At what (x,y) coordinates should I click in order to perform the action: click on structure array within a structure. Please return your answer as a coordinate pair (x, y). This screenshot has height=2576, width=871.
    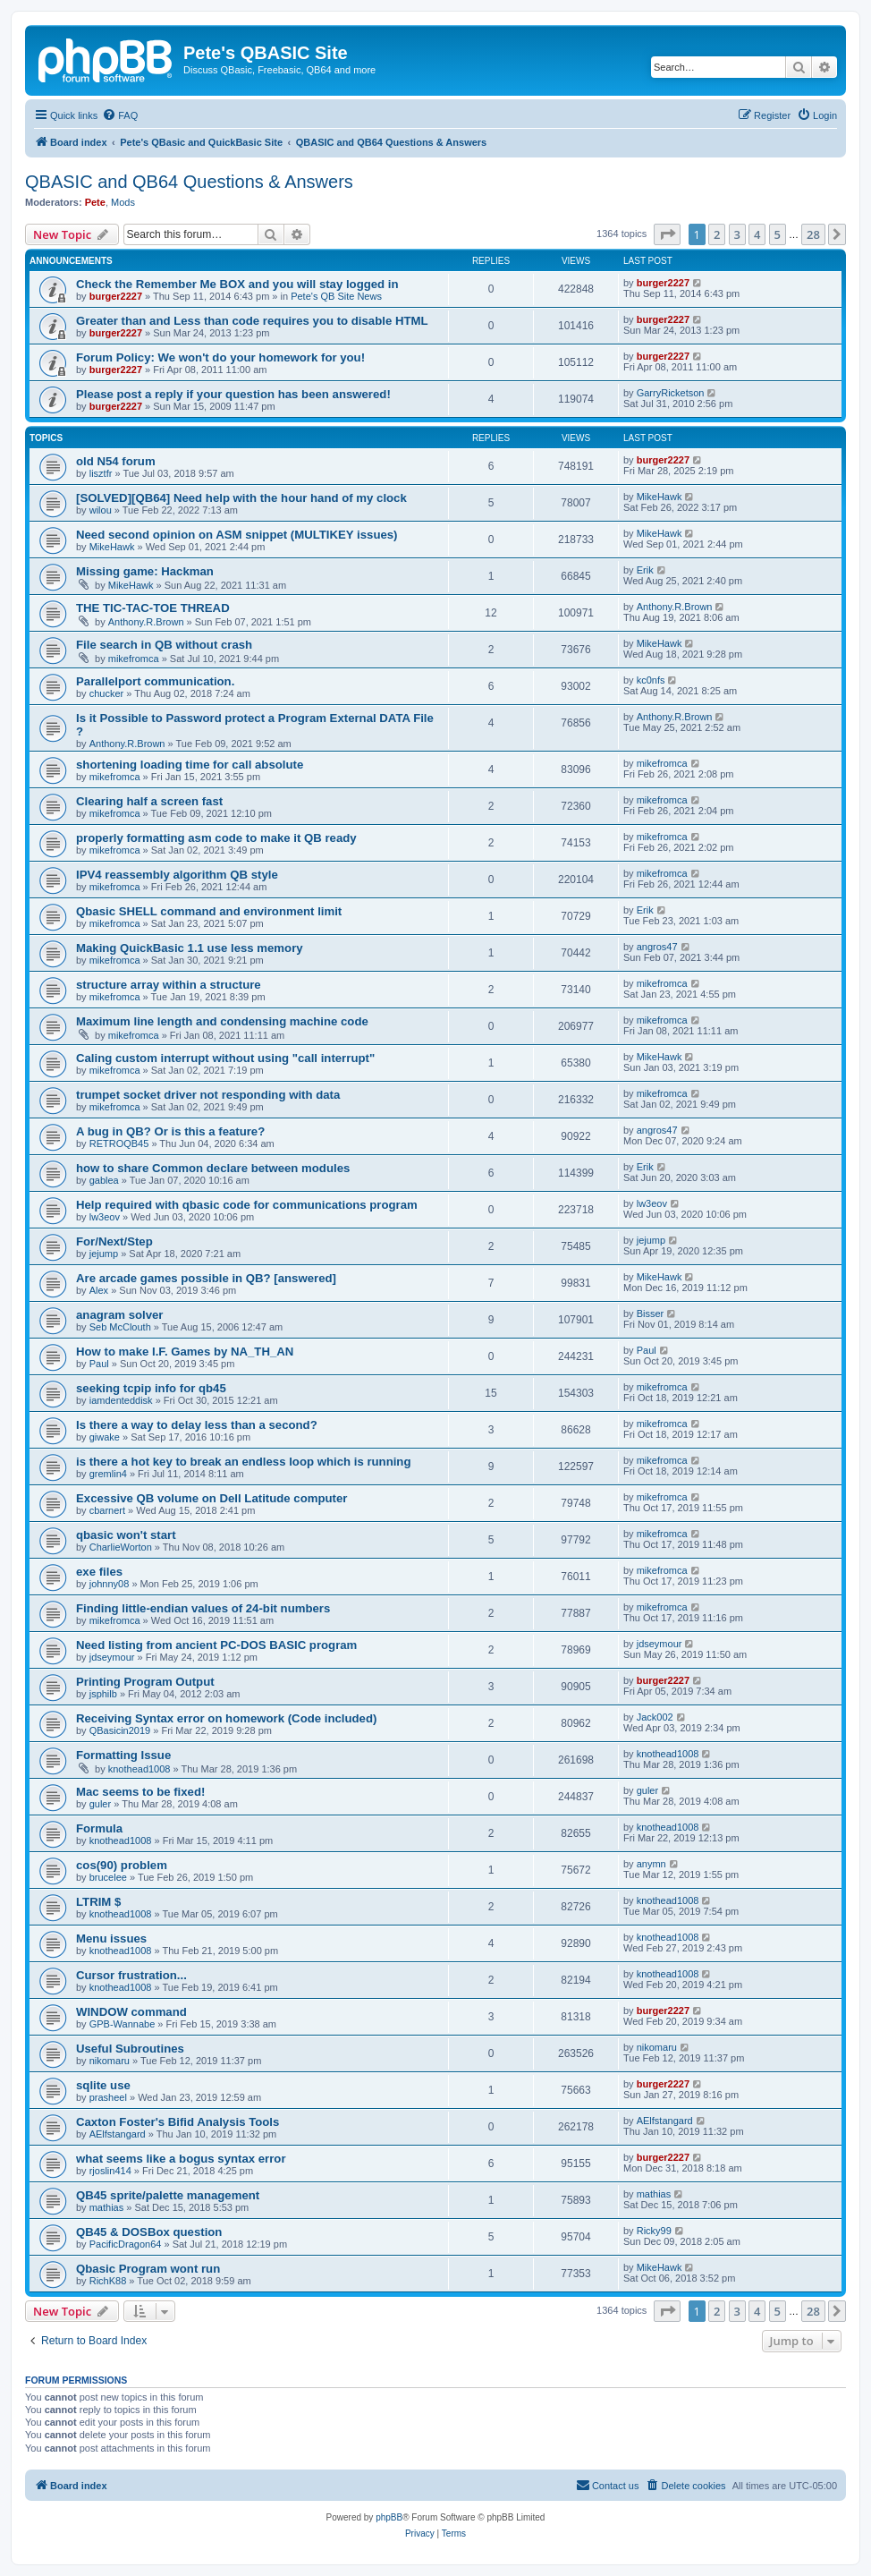
    Looking at the image, I should click on (168, 984).